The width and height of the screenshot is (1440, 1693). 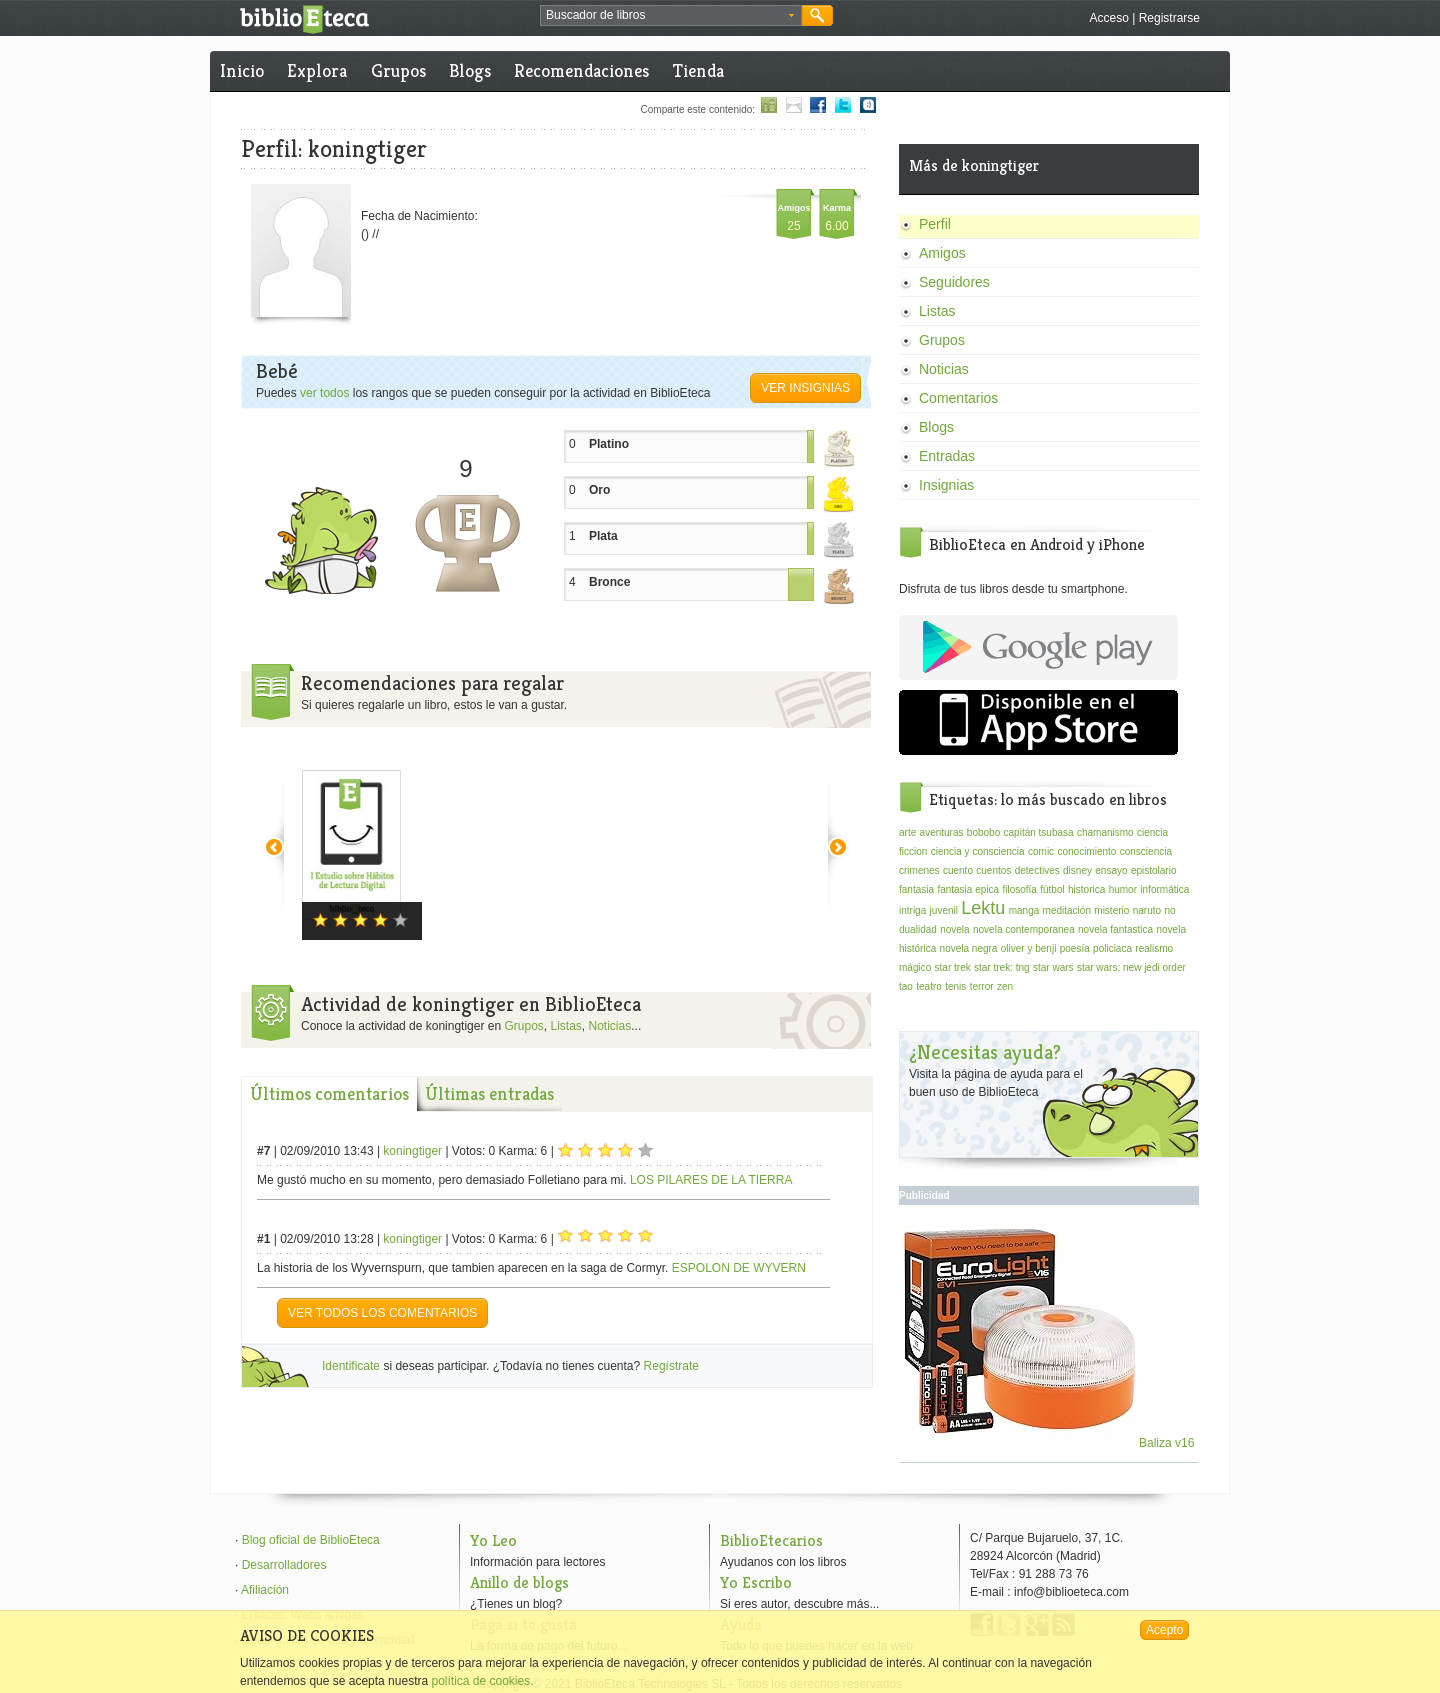 What do you see at coordinates (1111, 870) in the screenshot?
I see `ensayo` at bounding box center [1111, 870].